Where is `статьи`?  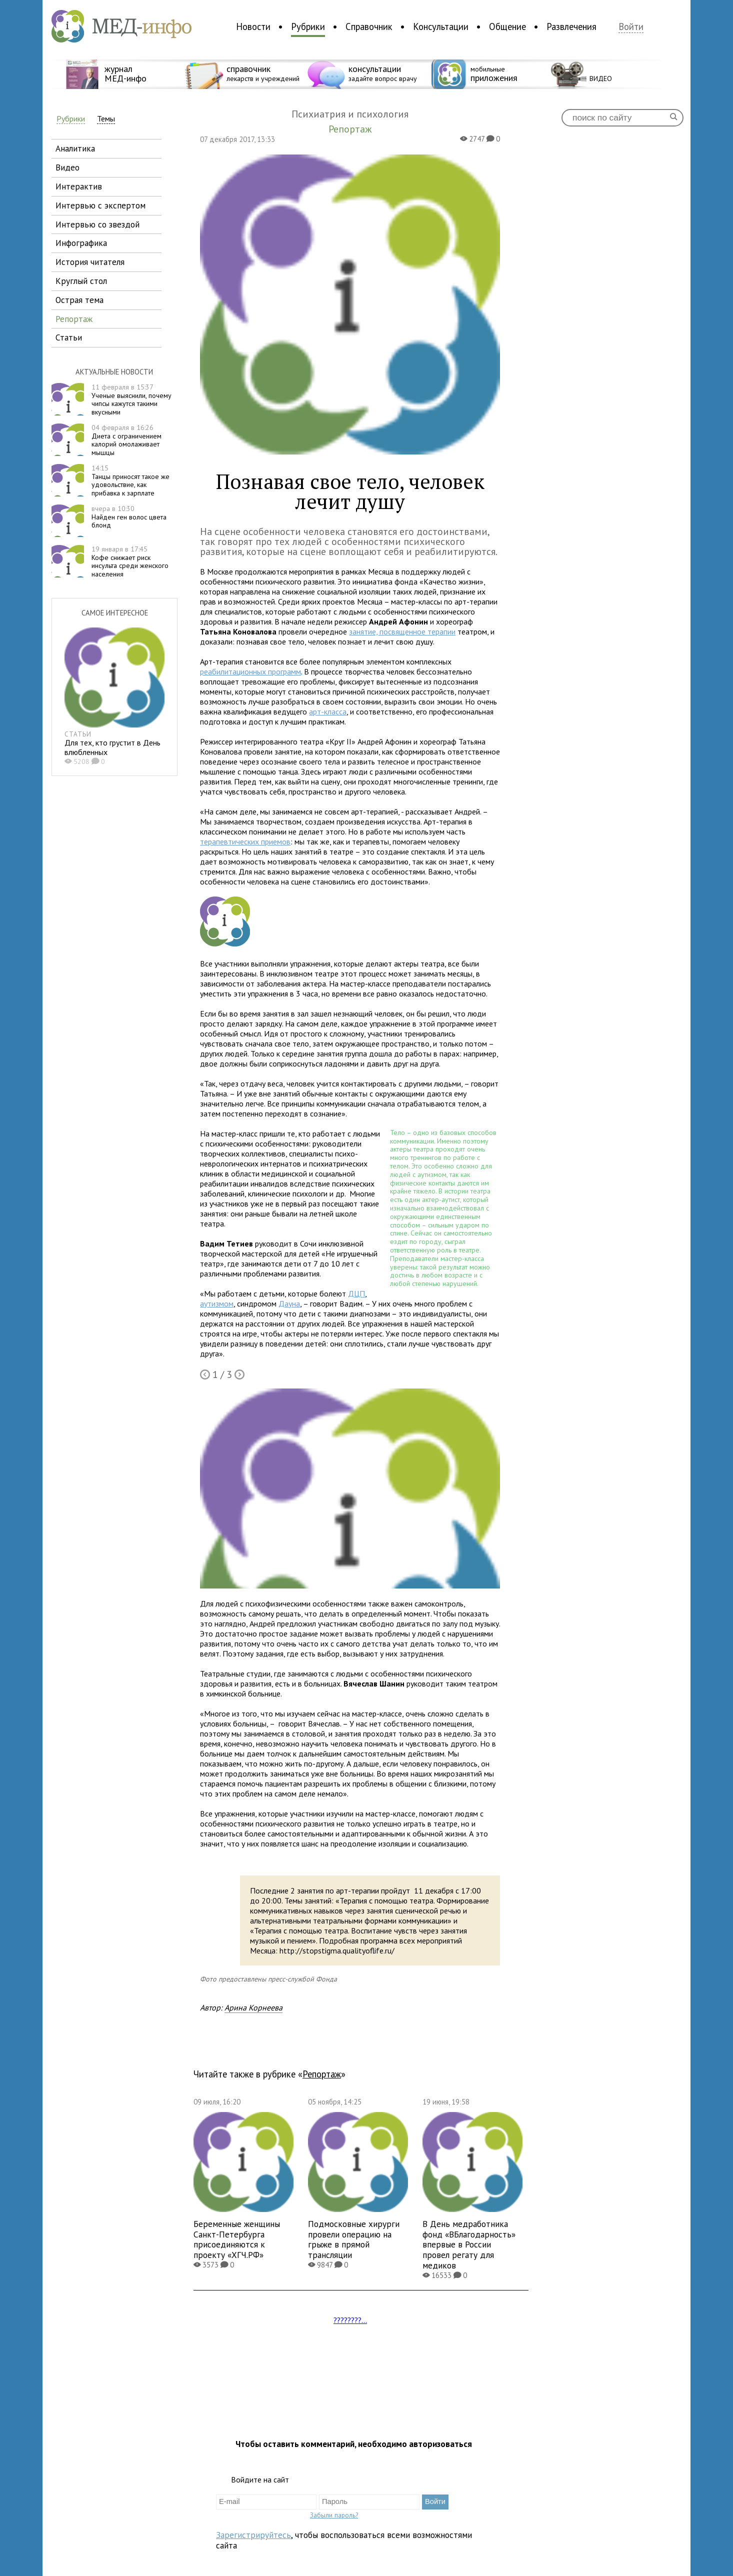
статьи is located at coordinates (69, 337).